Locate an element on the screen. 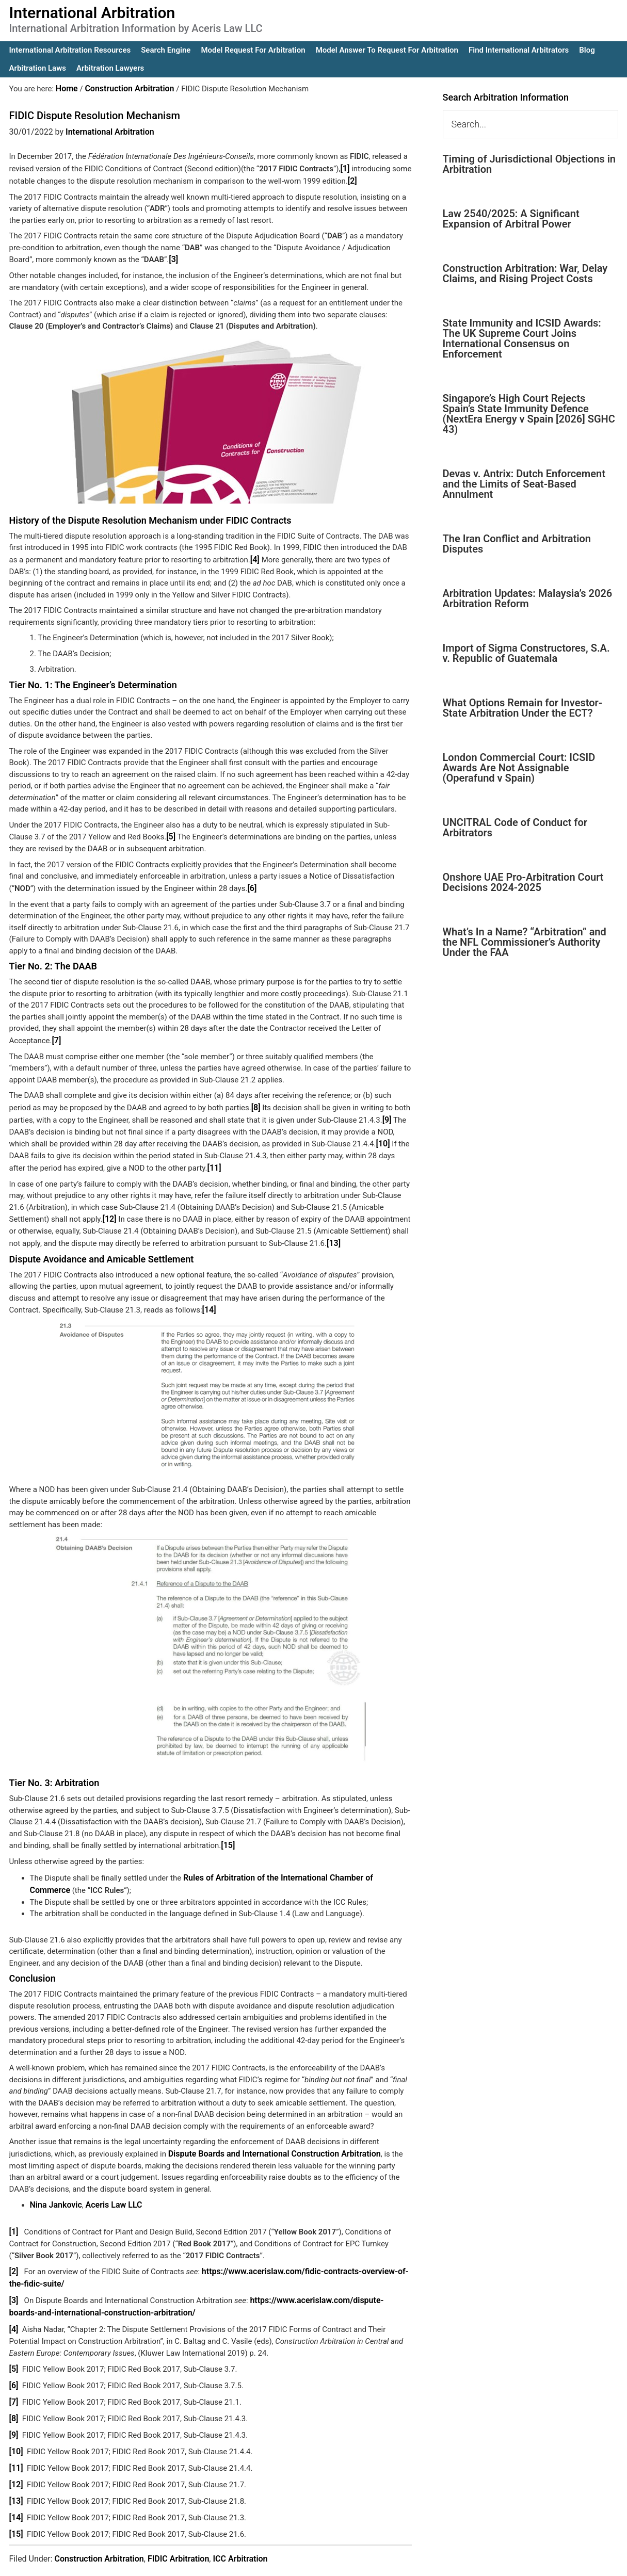 This screenshot has height=2576, width=627. What Options Remain for Investor-State Arbitration Under the ECT? is located at coordinates (523, 707).